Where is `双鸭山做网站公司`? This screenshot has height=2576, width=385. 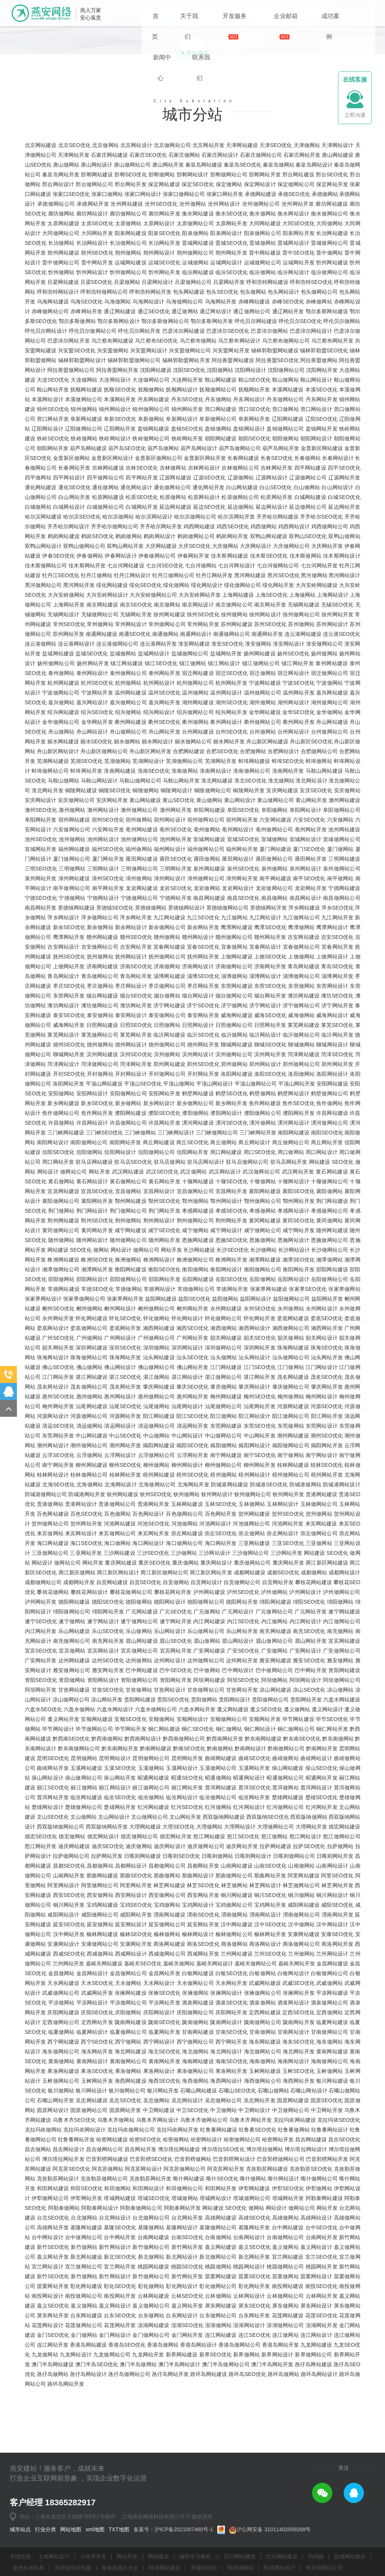
双鸭山做网站公司 is located at coordinates (84, 682).